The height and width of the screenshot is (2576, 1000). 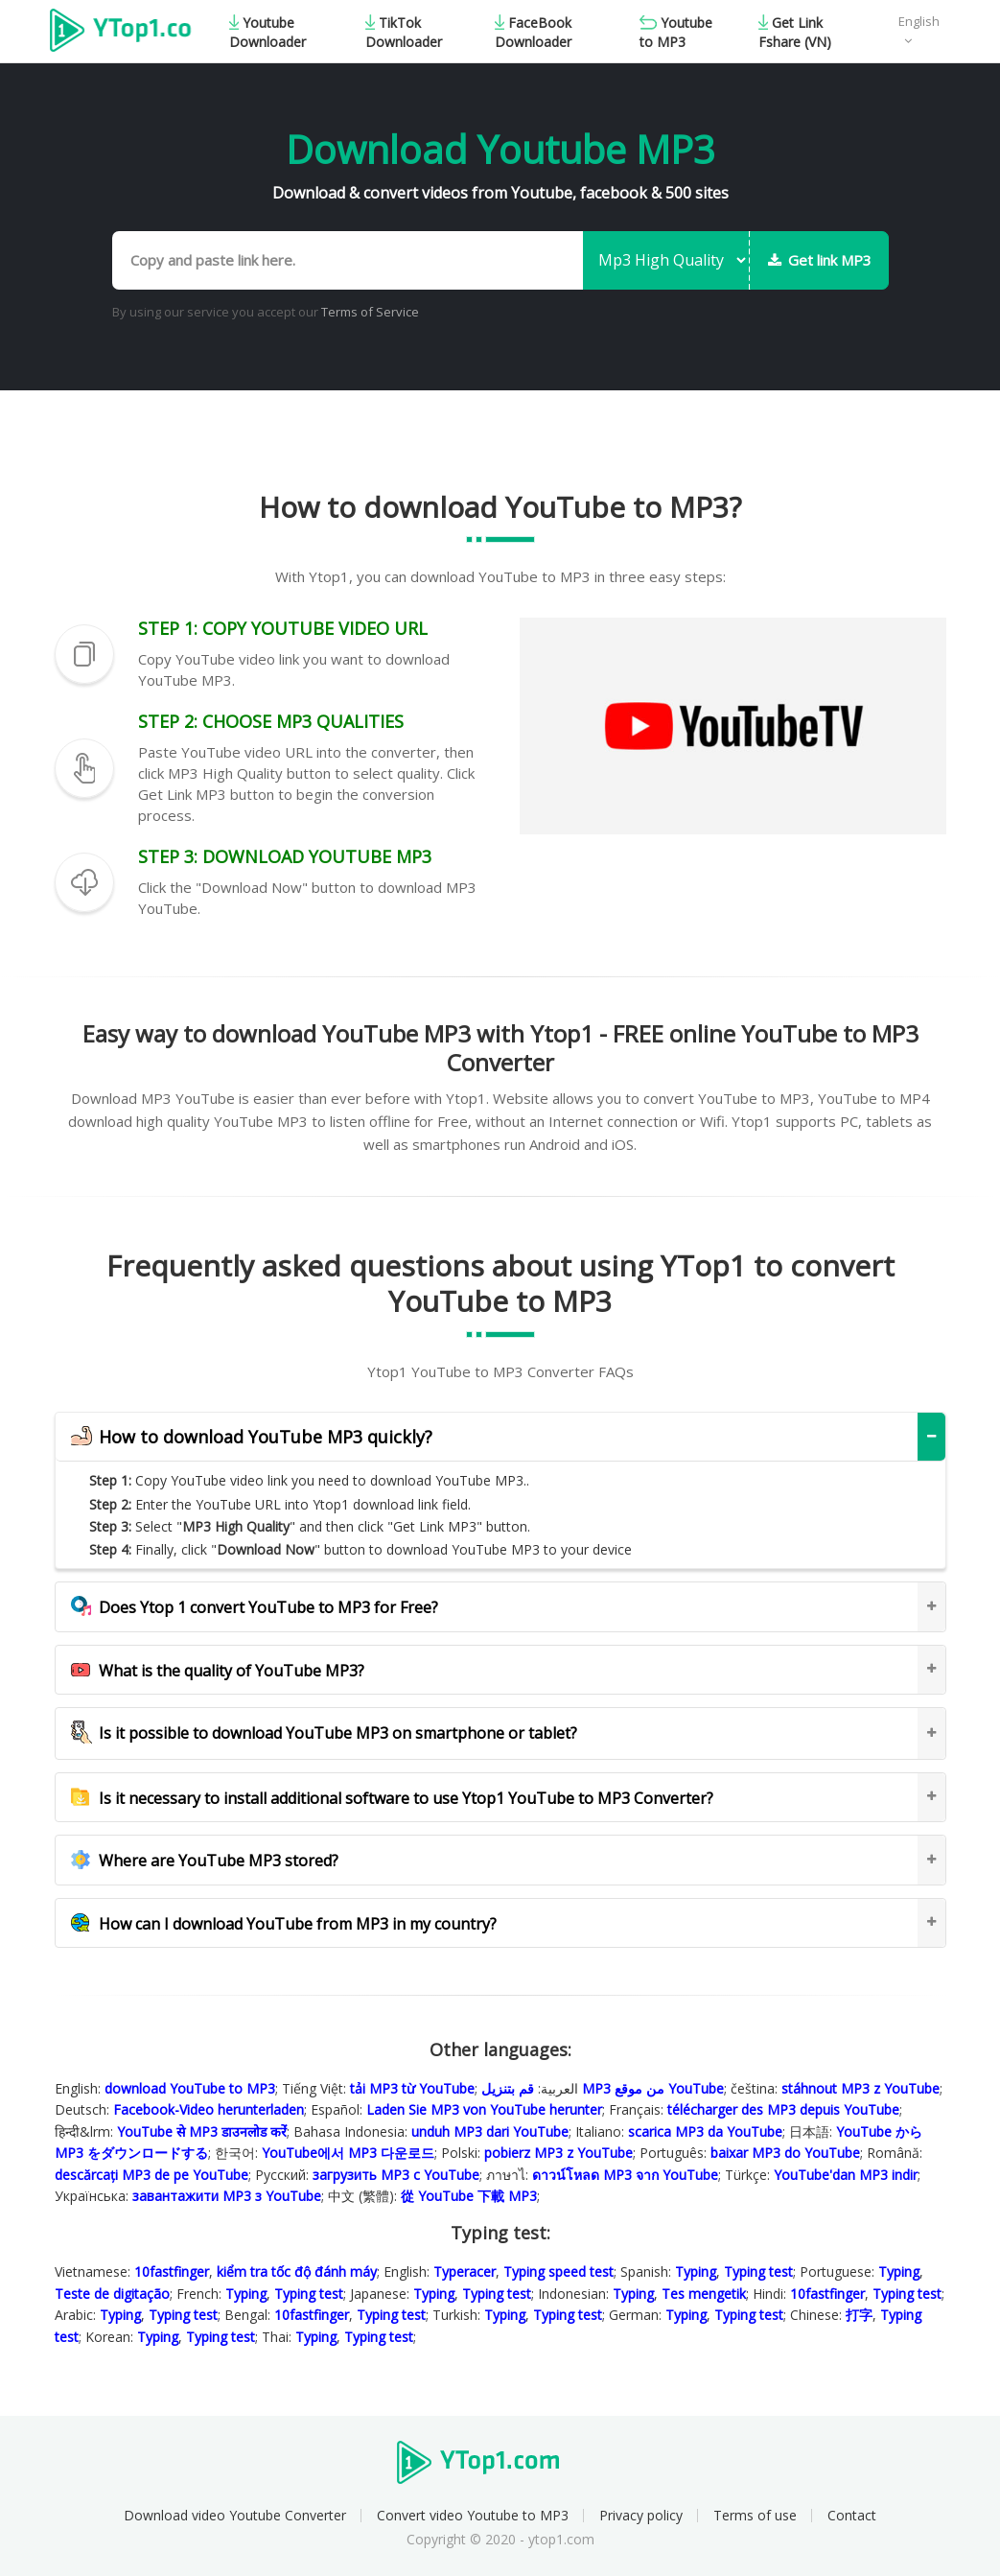 I want to click on Youtube Downloader, so click(x=267, y=32).